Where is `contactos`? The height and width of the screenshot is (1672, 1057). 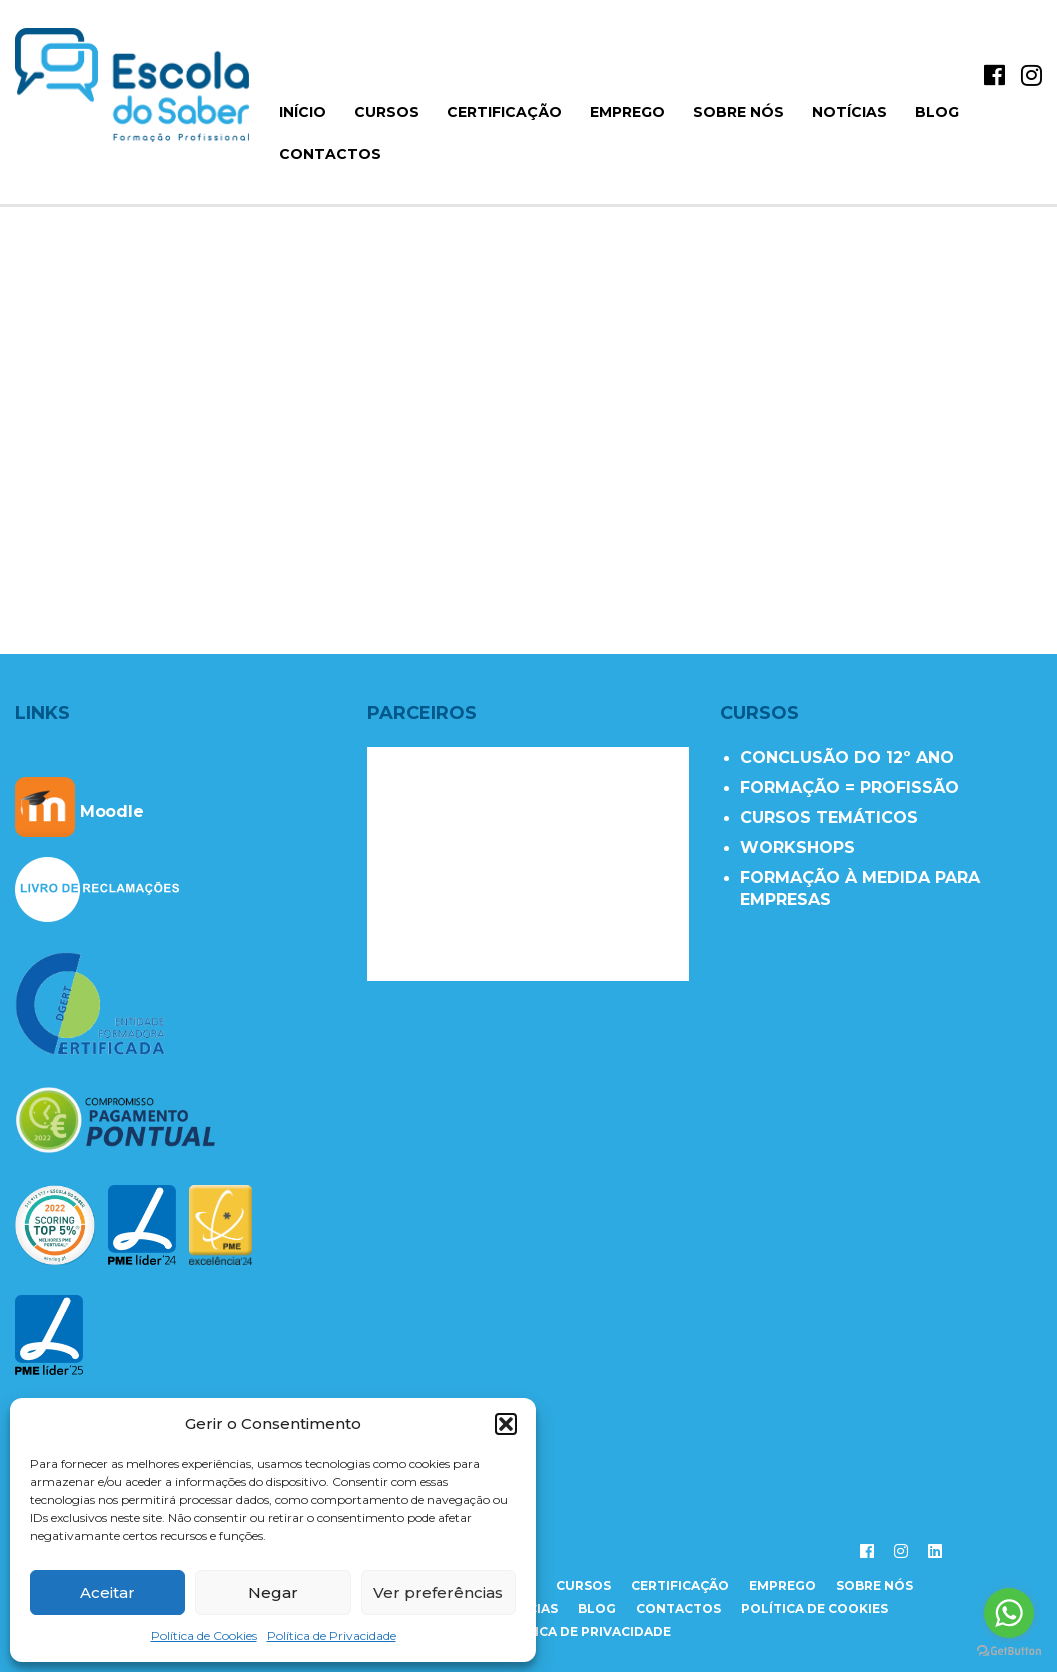 contactos is located at coordinates (678, 1608).